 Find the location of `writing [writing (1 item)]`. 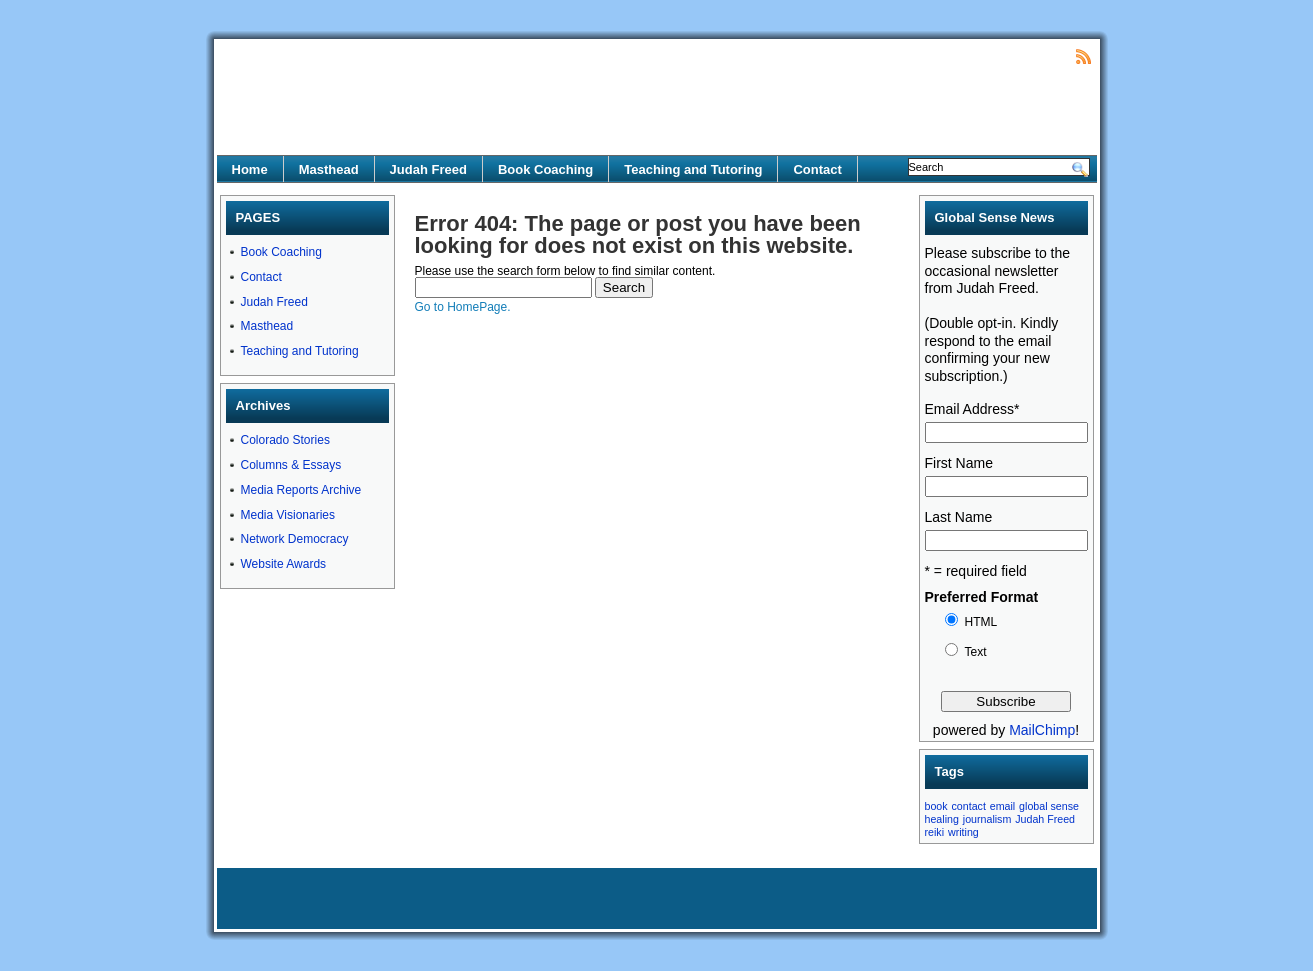

writing [writing (1 item)] is located at coordinates (963, 832).